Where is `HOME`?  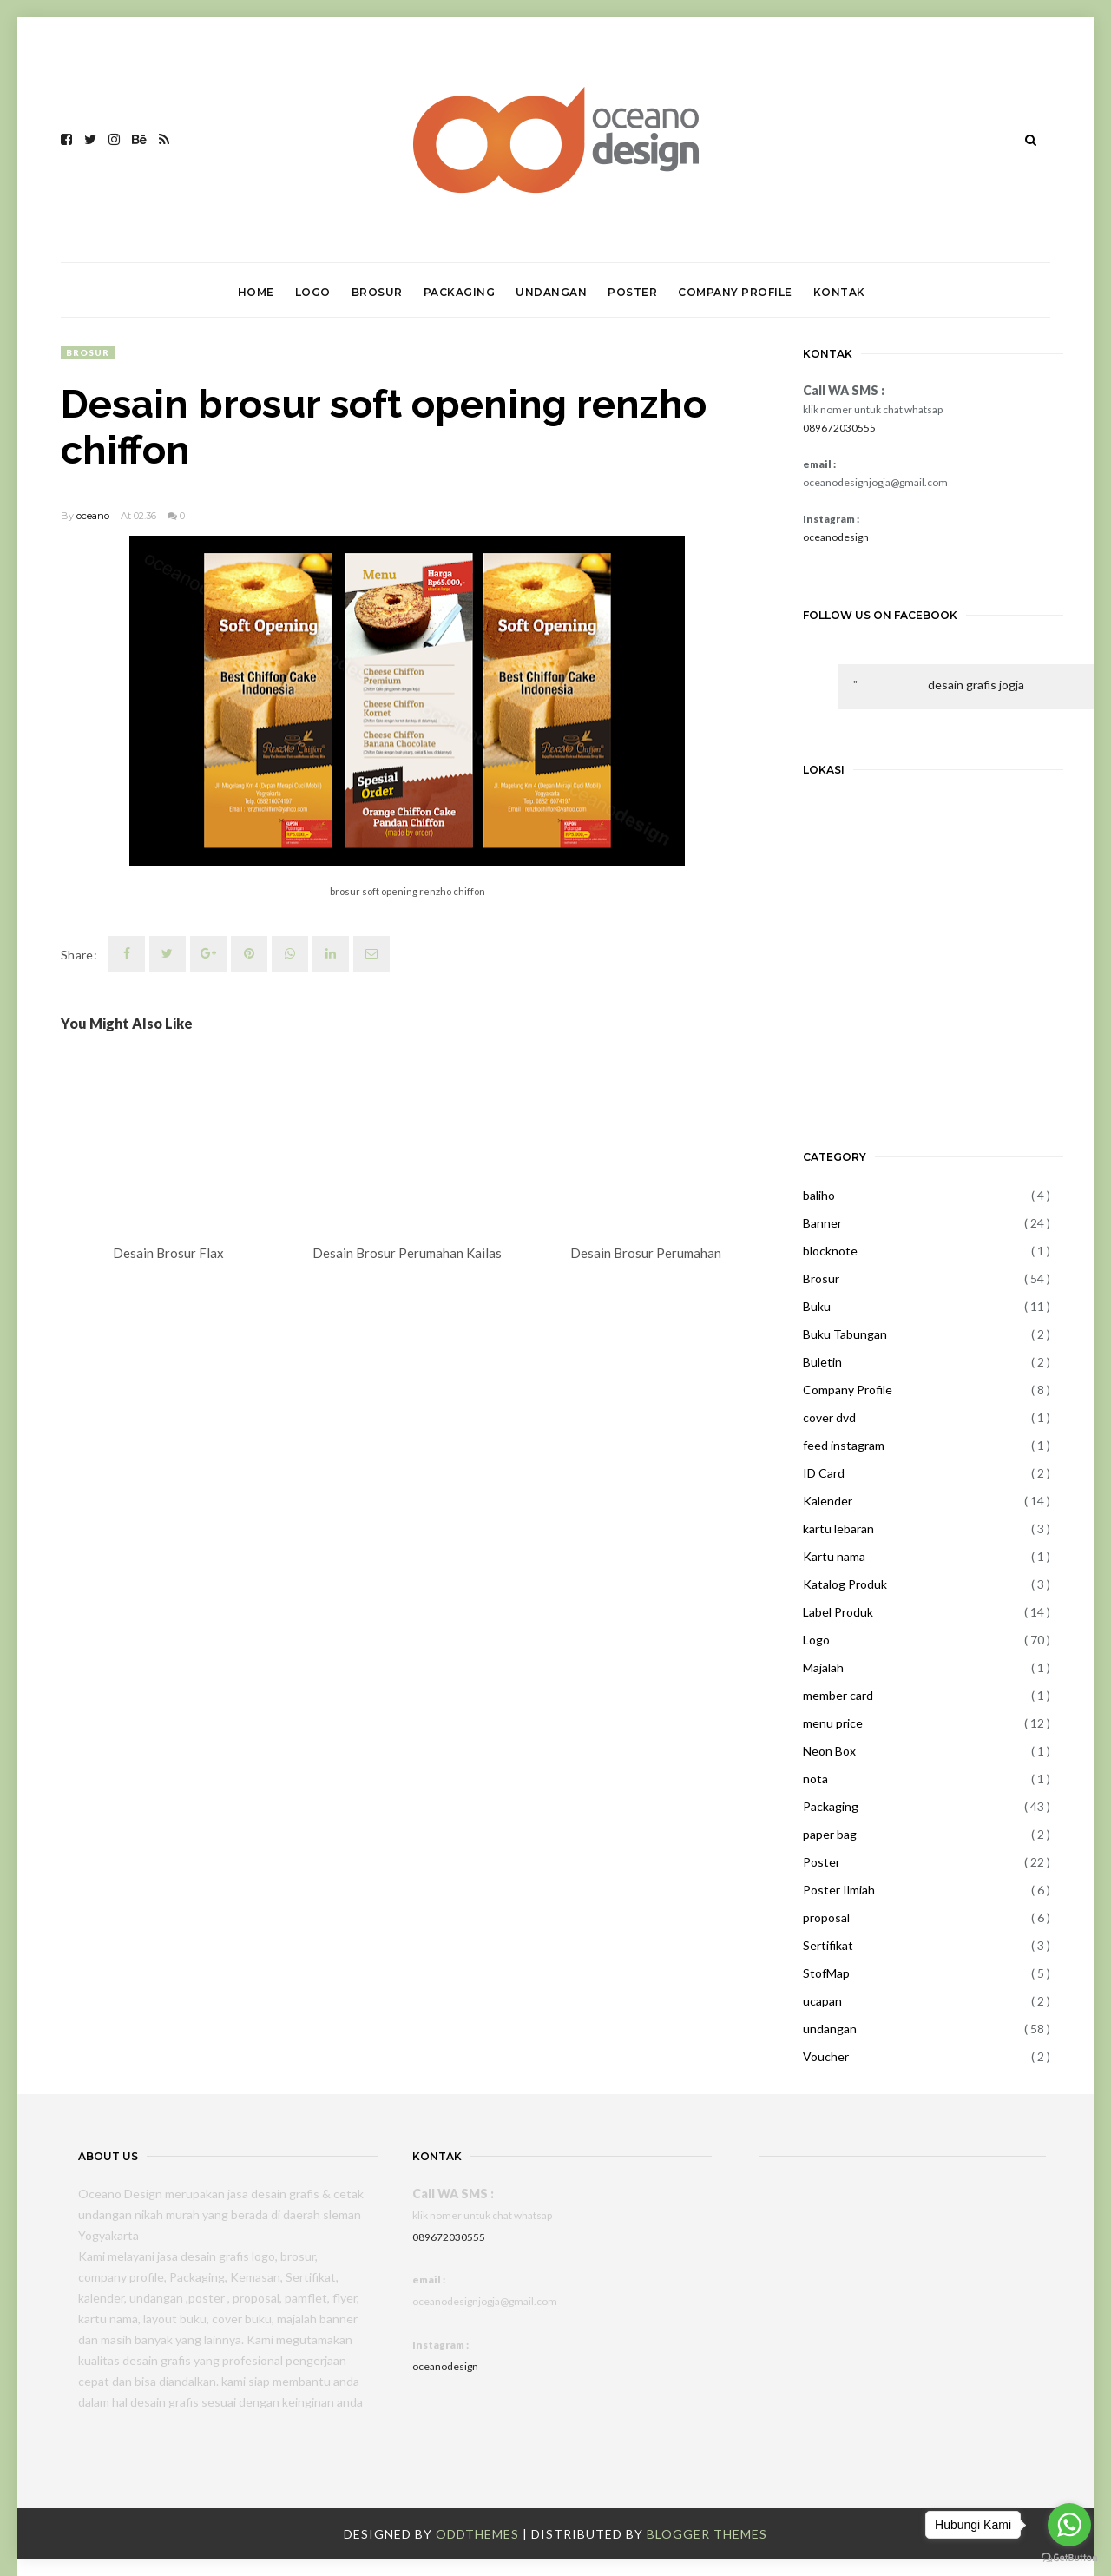 HOME is located at coordinates (256, 292).